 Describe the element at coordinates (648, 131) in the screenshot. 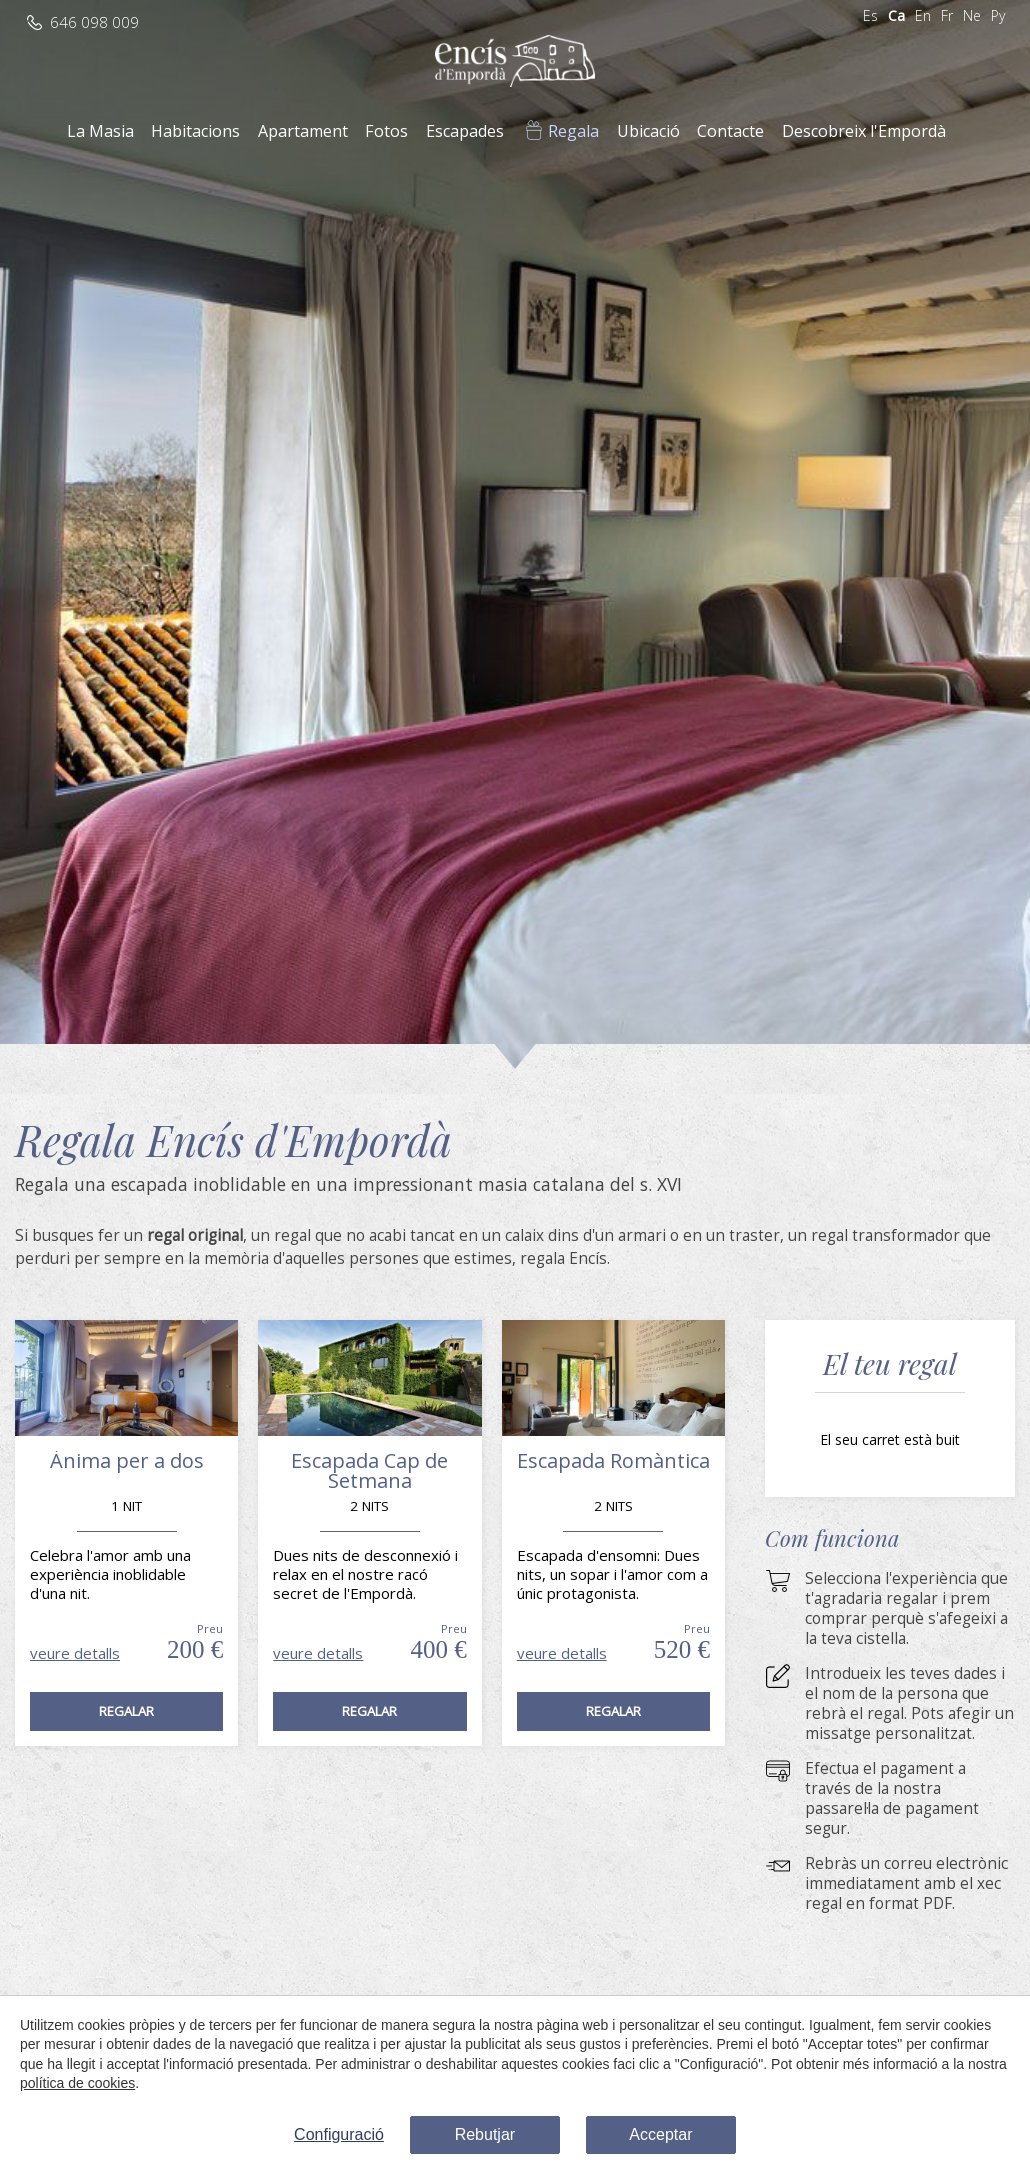

I see `Ubicació` at that location.